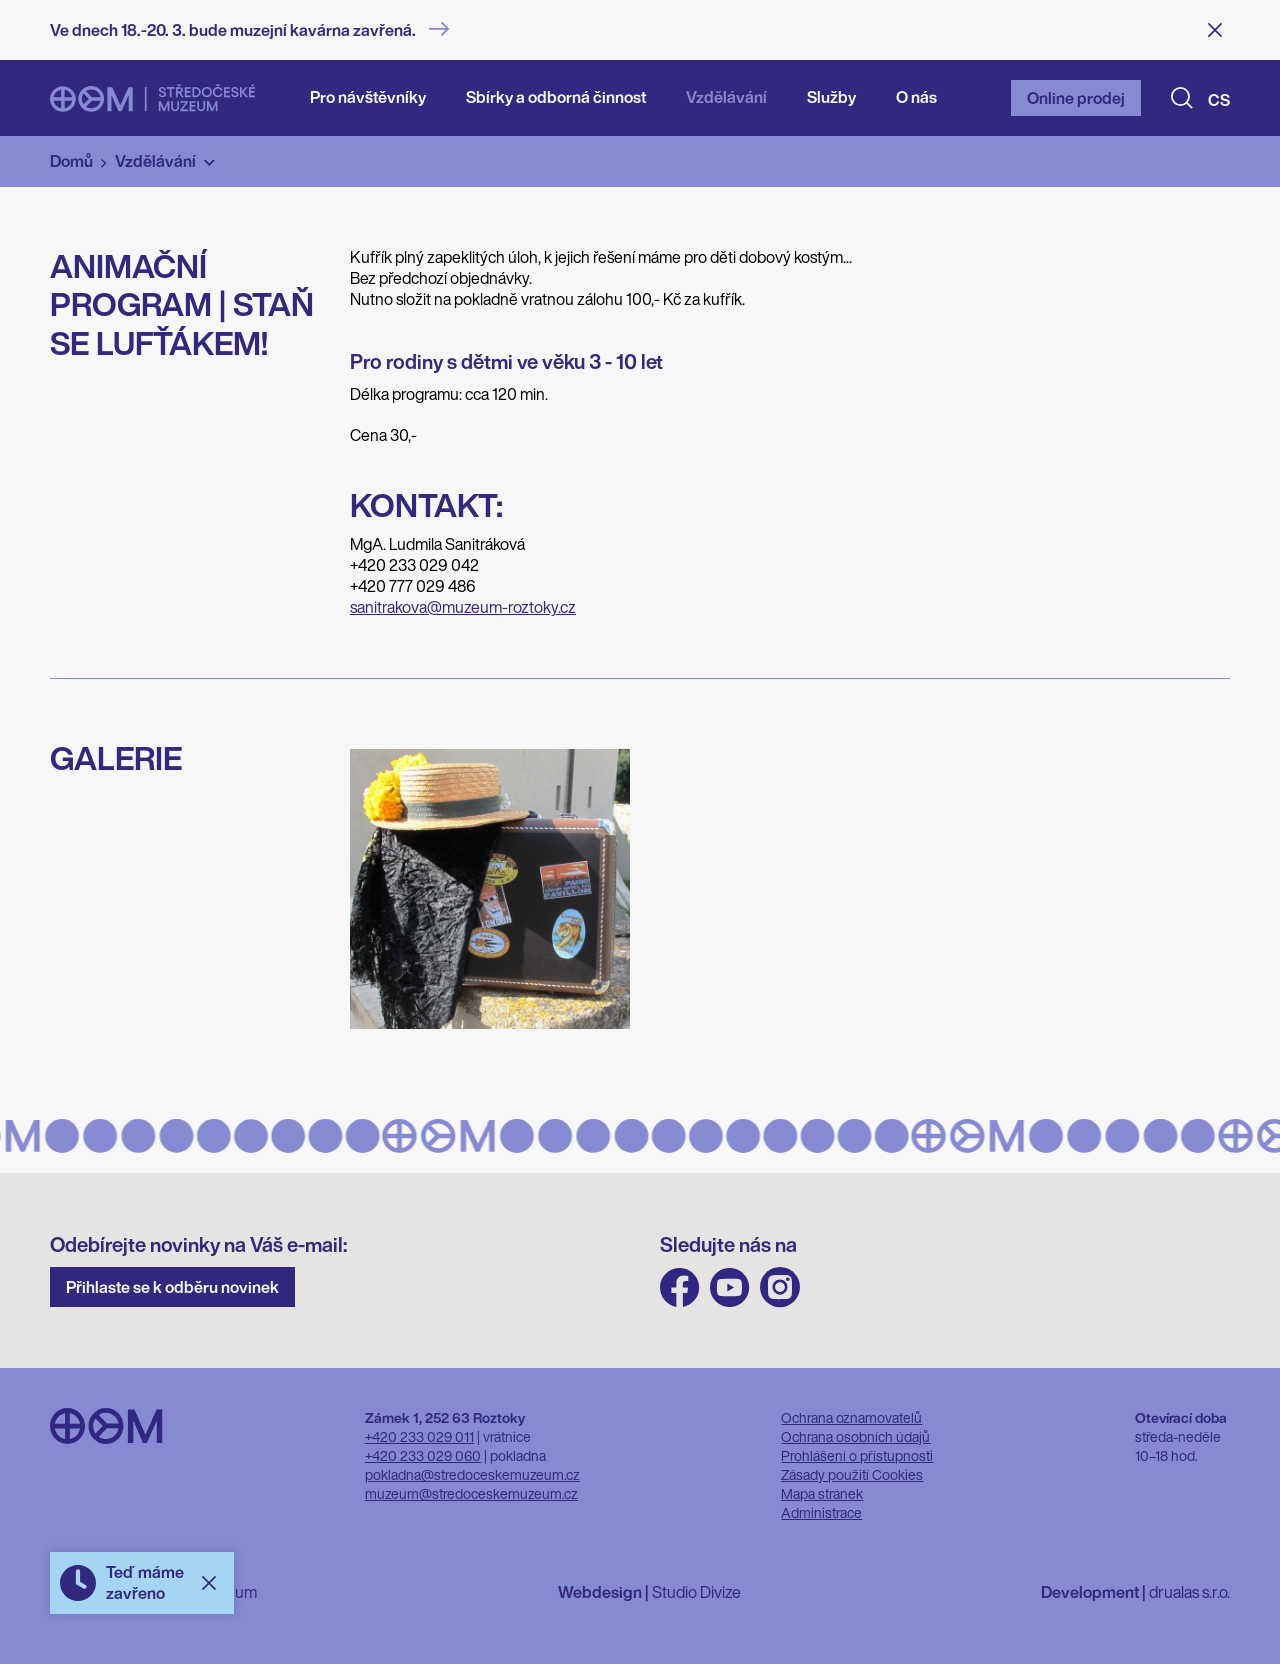 Image resolution: width=1280 pixels, height=1664 pixels. Describe the element at coordinates (780, 1287) in the screenshot. I see `Instagram` at that location.